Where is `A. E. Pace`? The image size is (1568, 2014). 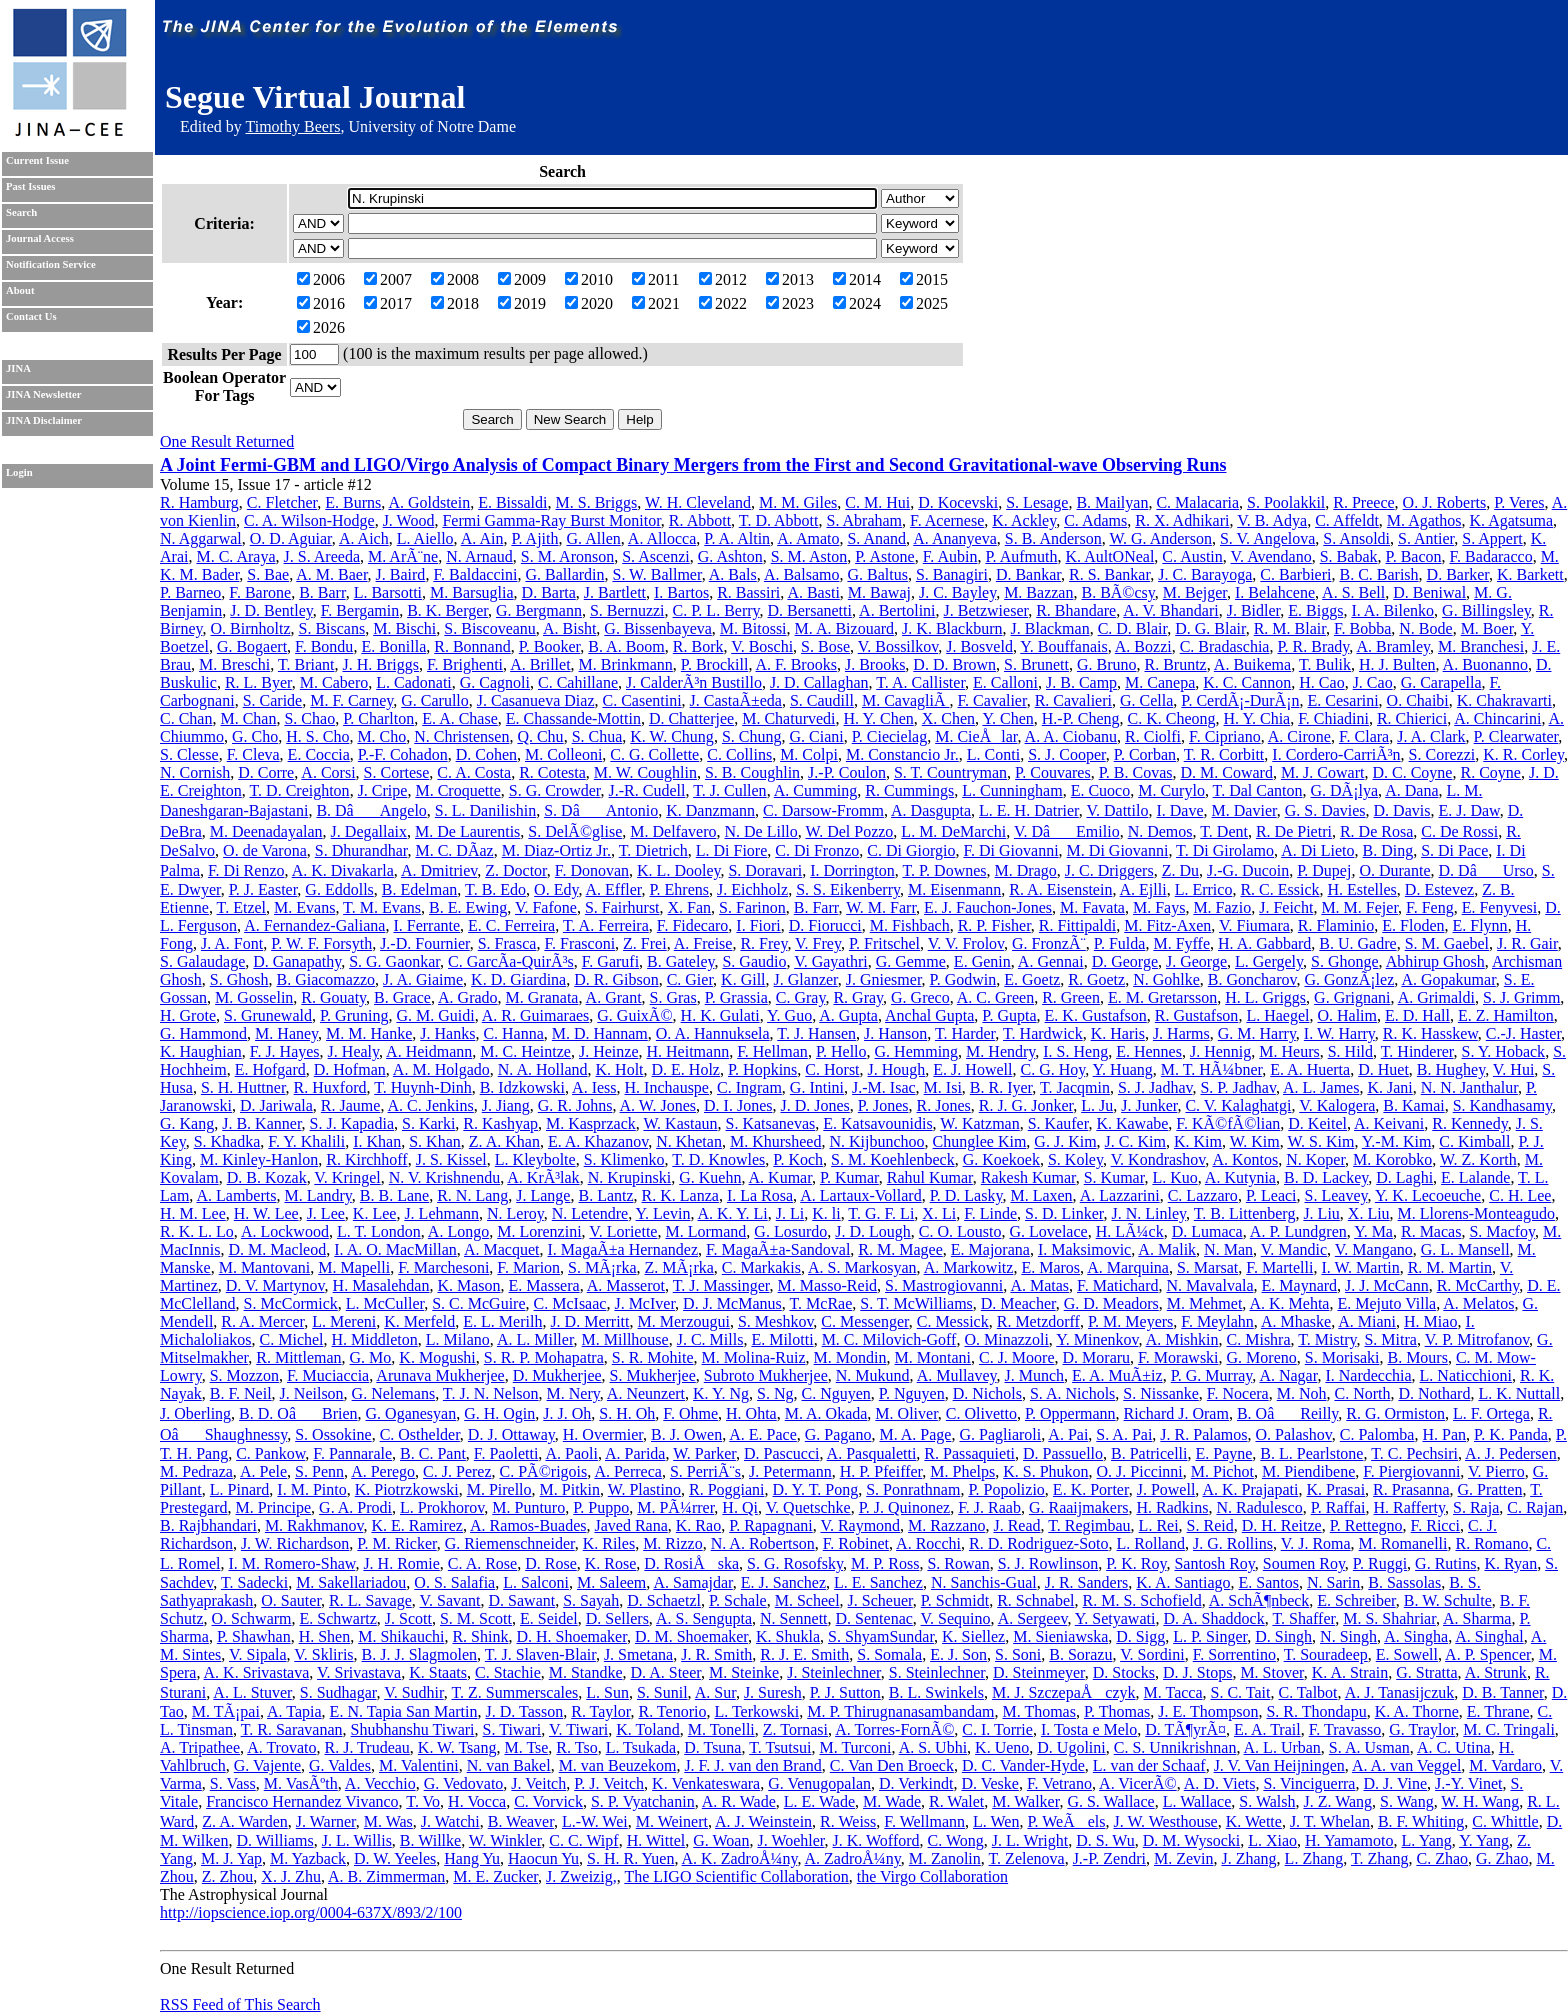
A. E. Pace is located at coordinates (763, 1434).